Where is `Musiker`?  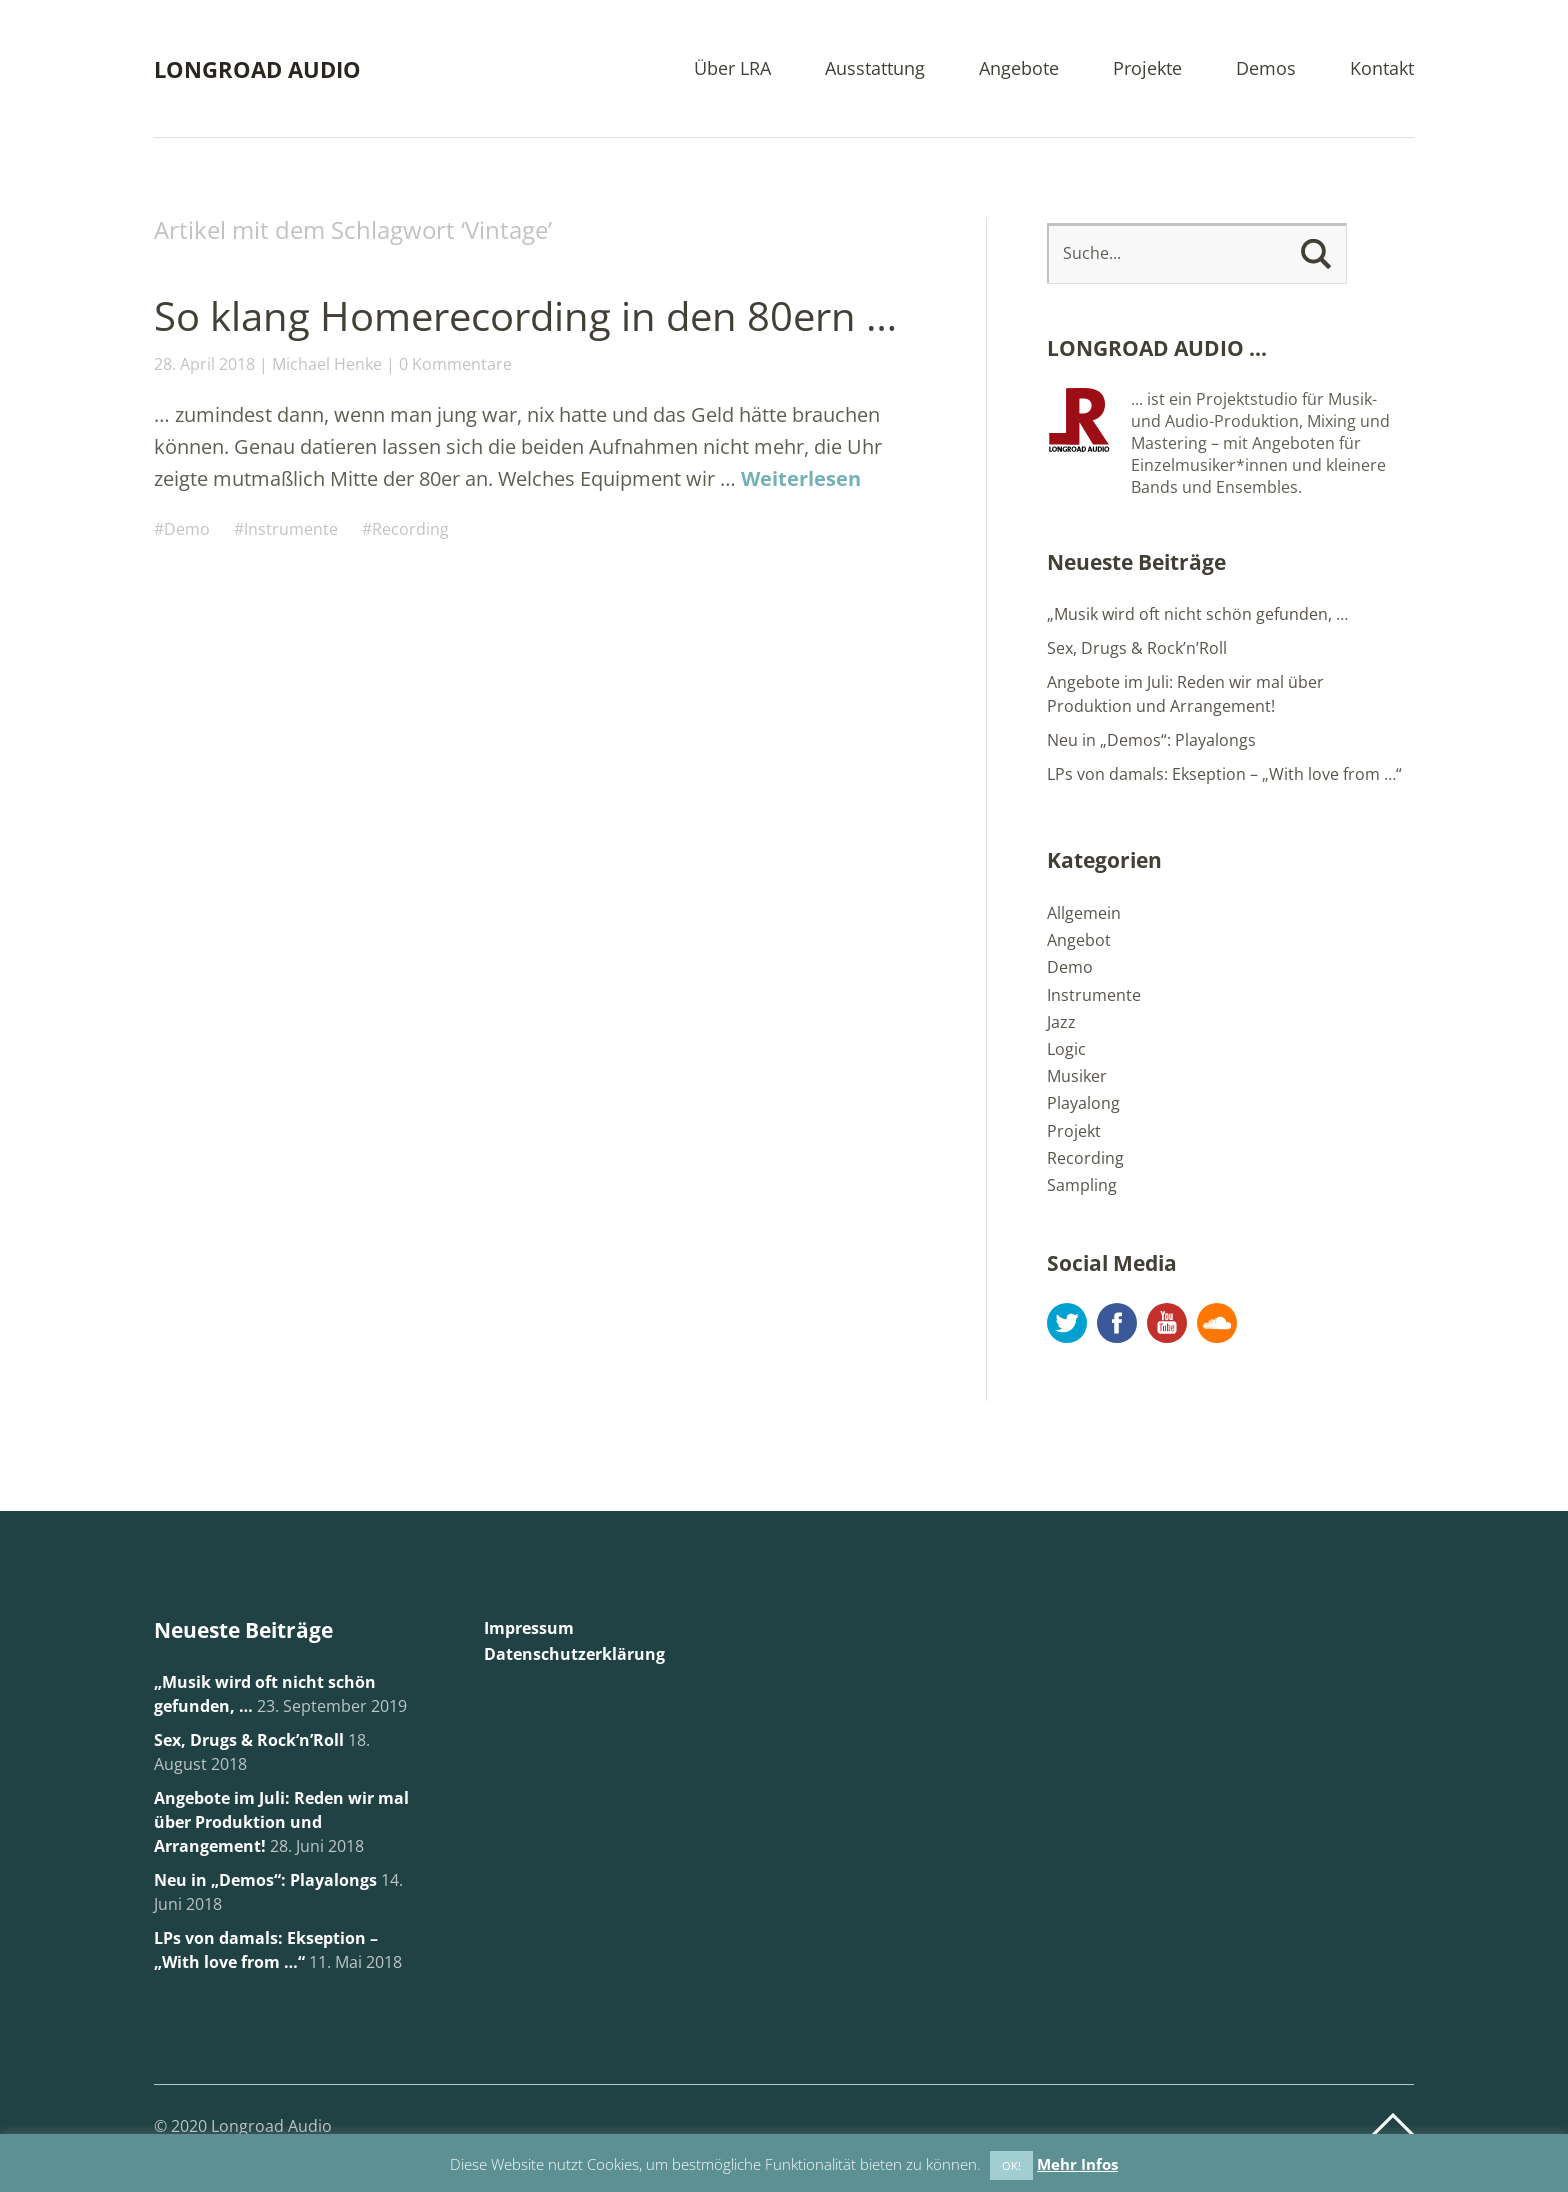
Musiker is located at coordinates (1077, 1076).